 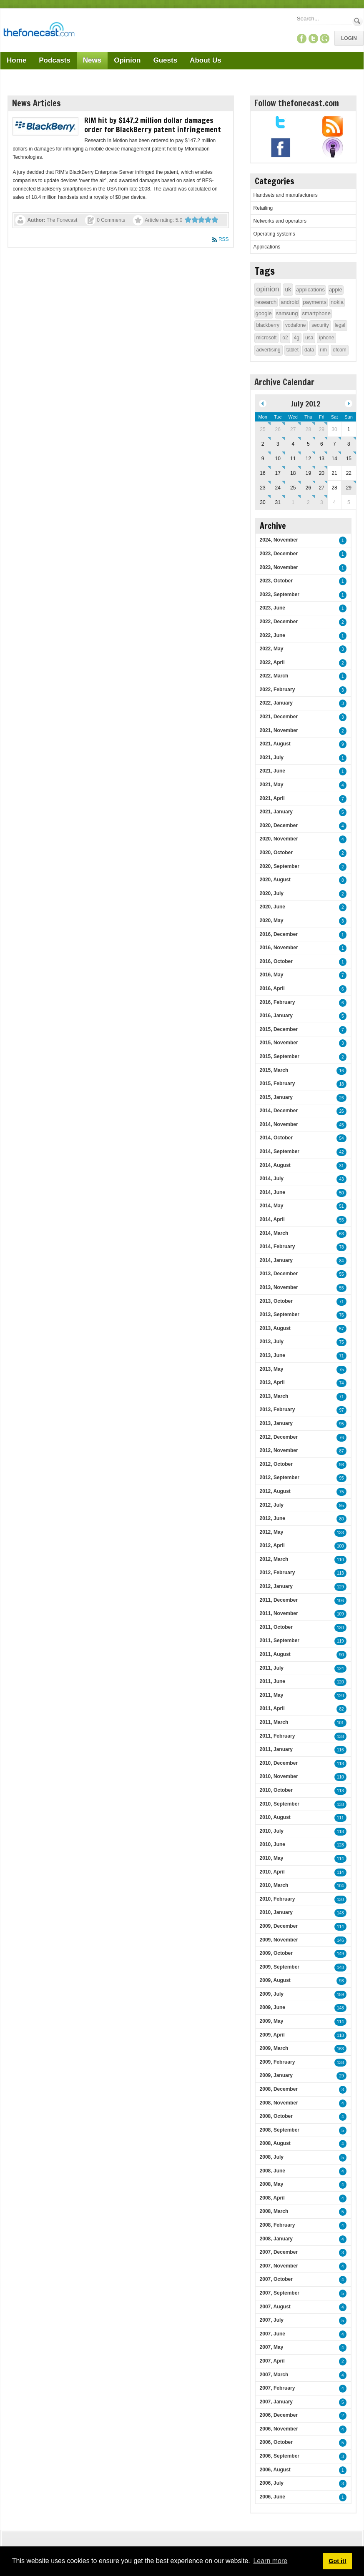 I want to click on 2012, May, so click(x=272, y=1532).